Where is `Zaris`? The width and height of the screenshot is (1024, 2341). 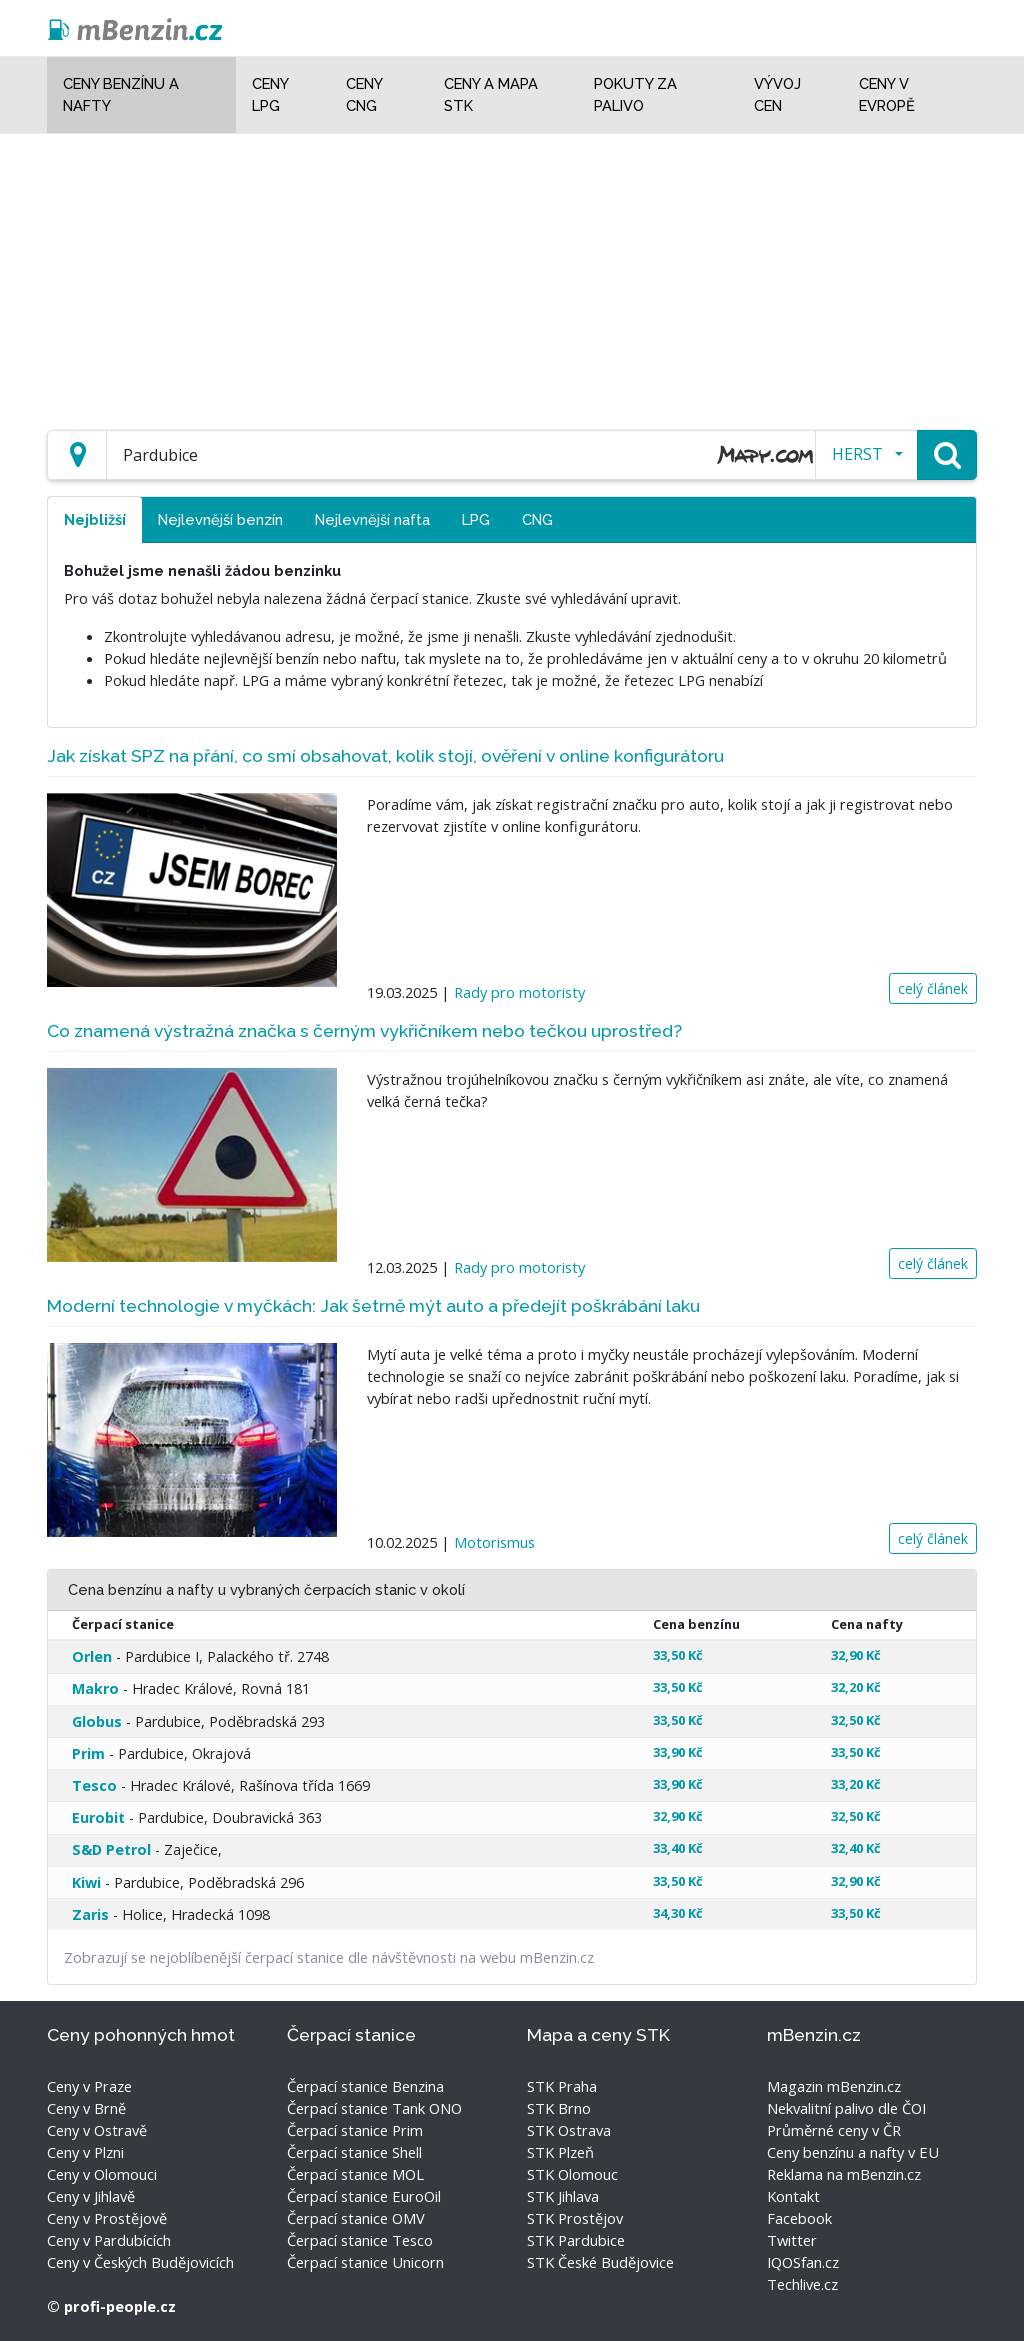
Zaris is located at coordinates (90, 1914).